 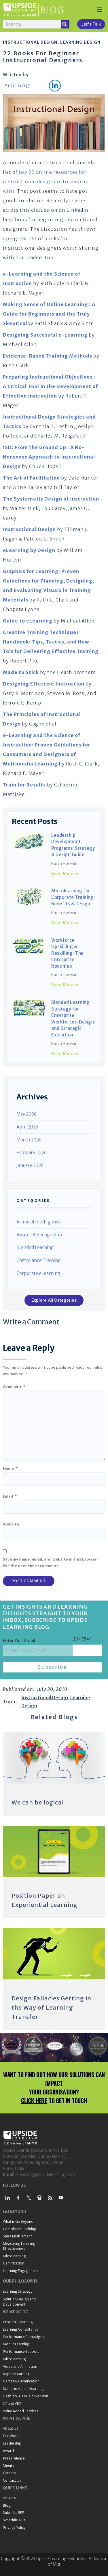 What do you see at coordinates (46, 181) in the screenshot?
I see `top 30 online resources for instructional designers to keep up with` at bounding box center [46, 181].